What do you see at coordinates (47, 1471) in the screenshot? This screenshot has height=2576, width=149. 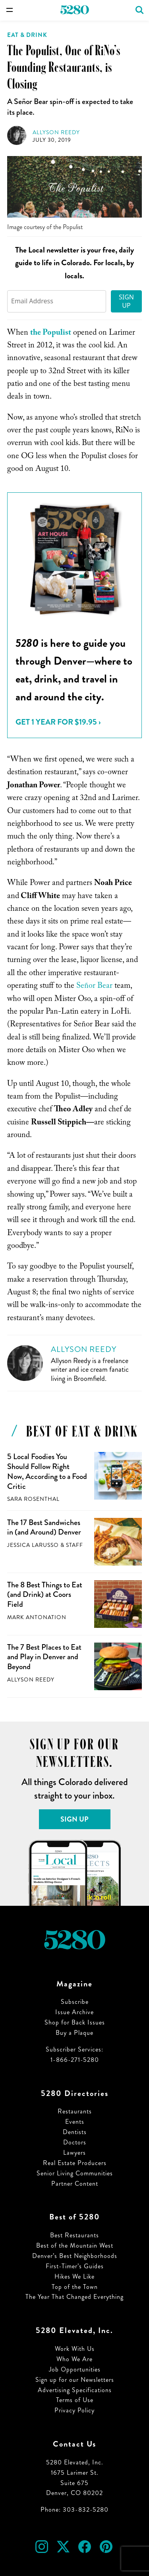 I see `5 Local Foodies You Should Follow Right Now, According to a Food Critic` at bounding box center [47, 1471].